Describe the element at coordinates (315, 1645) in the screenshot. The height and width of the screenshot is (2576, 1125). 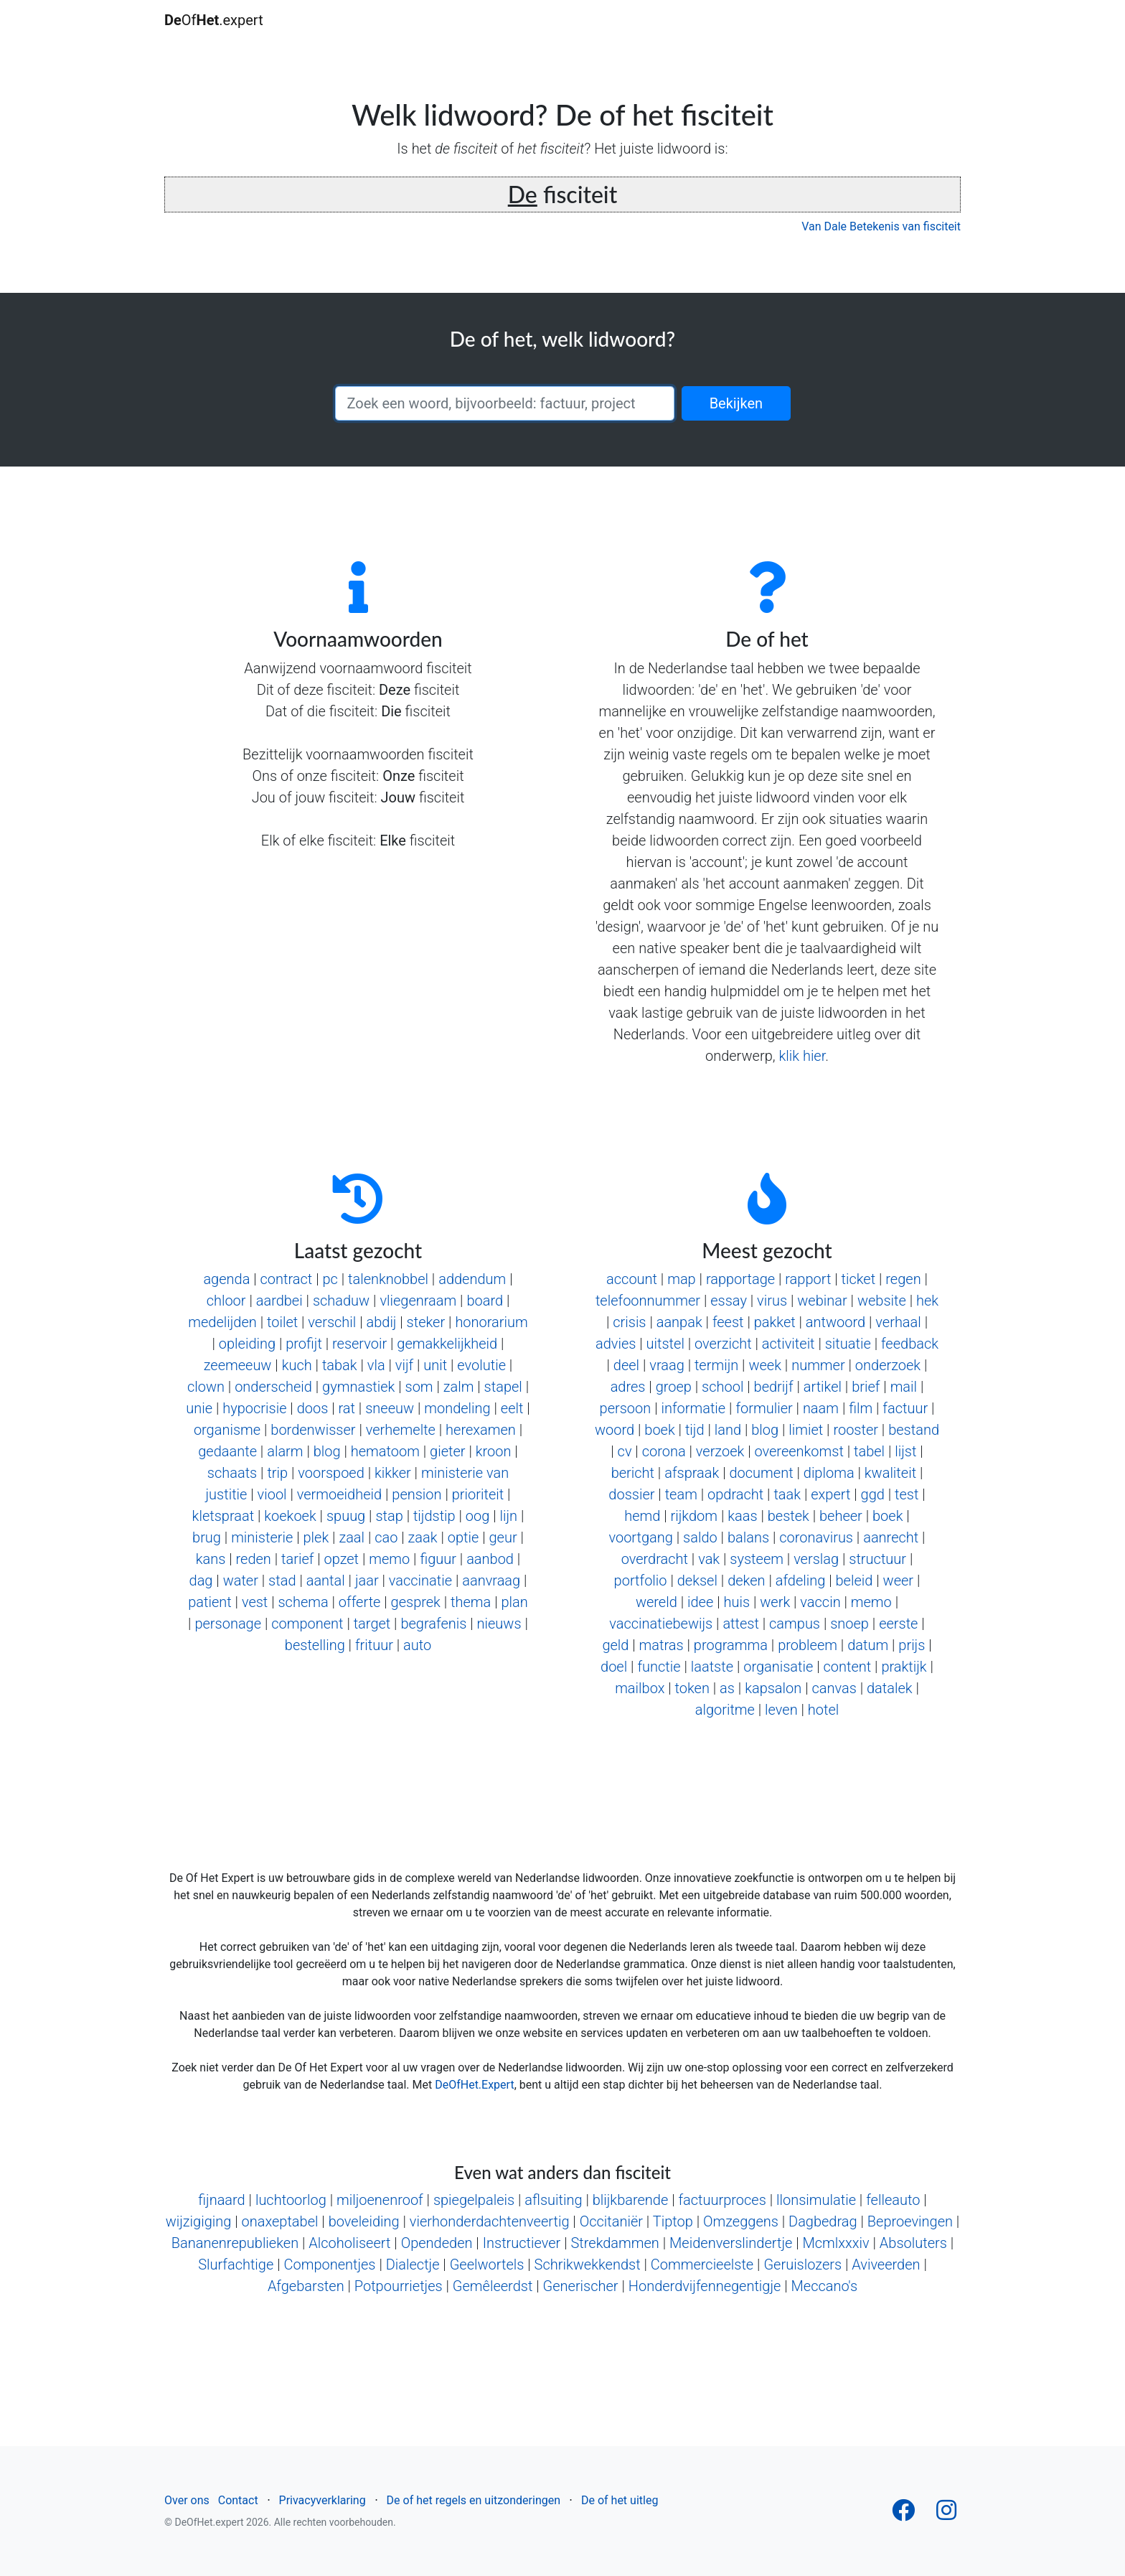
I see `bestelling` at that location.